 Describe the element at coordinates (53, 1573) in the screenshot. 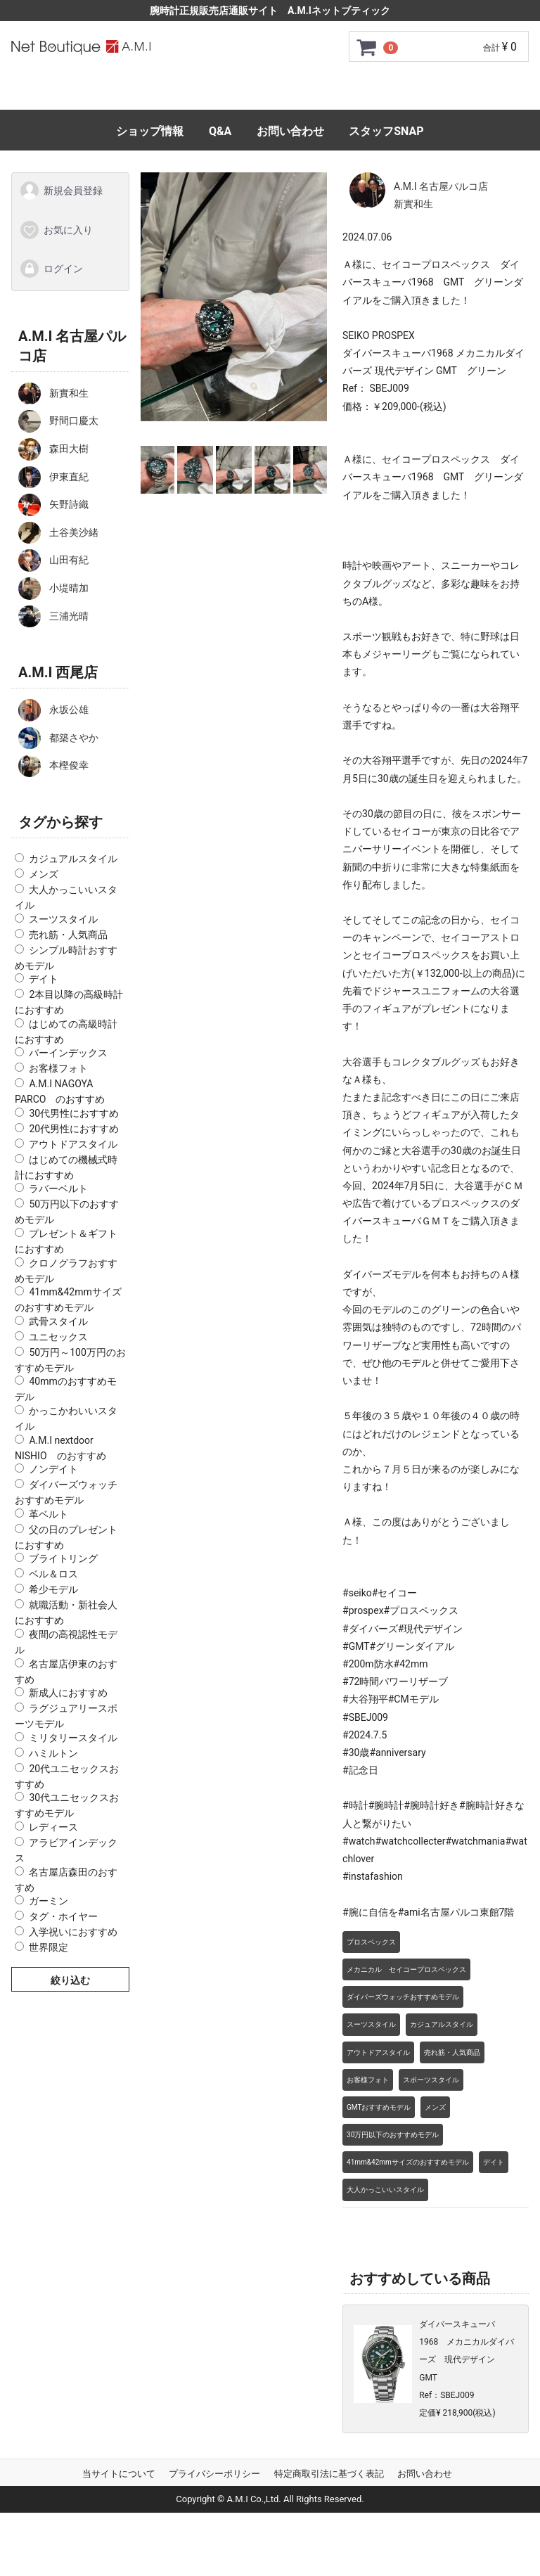

I see `ベル＆ロス` at that location.